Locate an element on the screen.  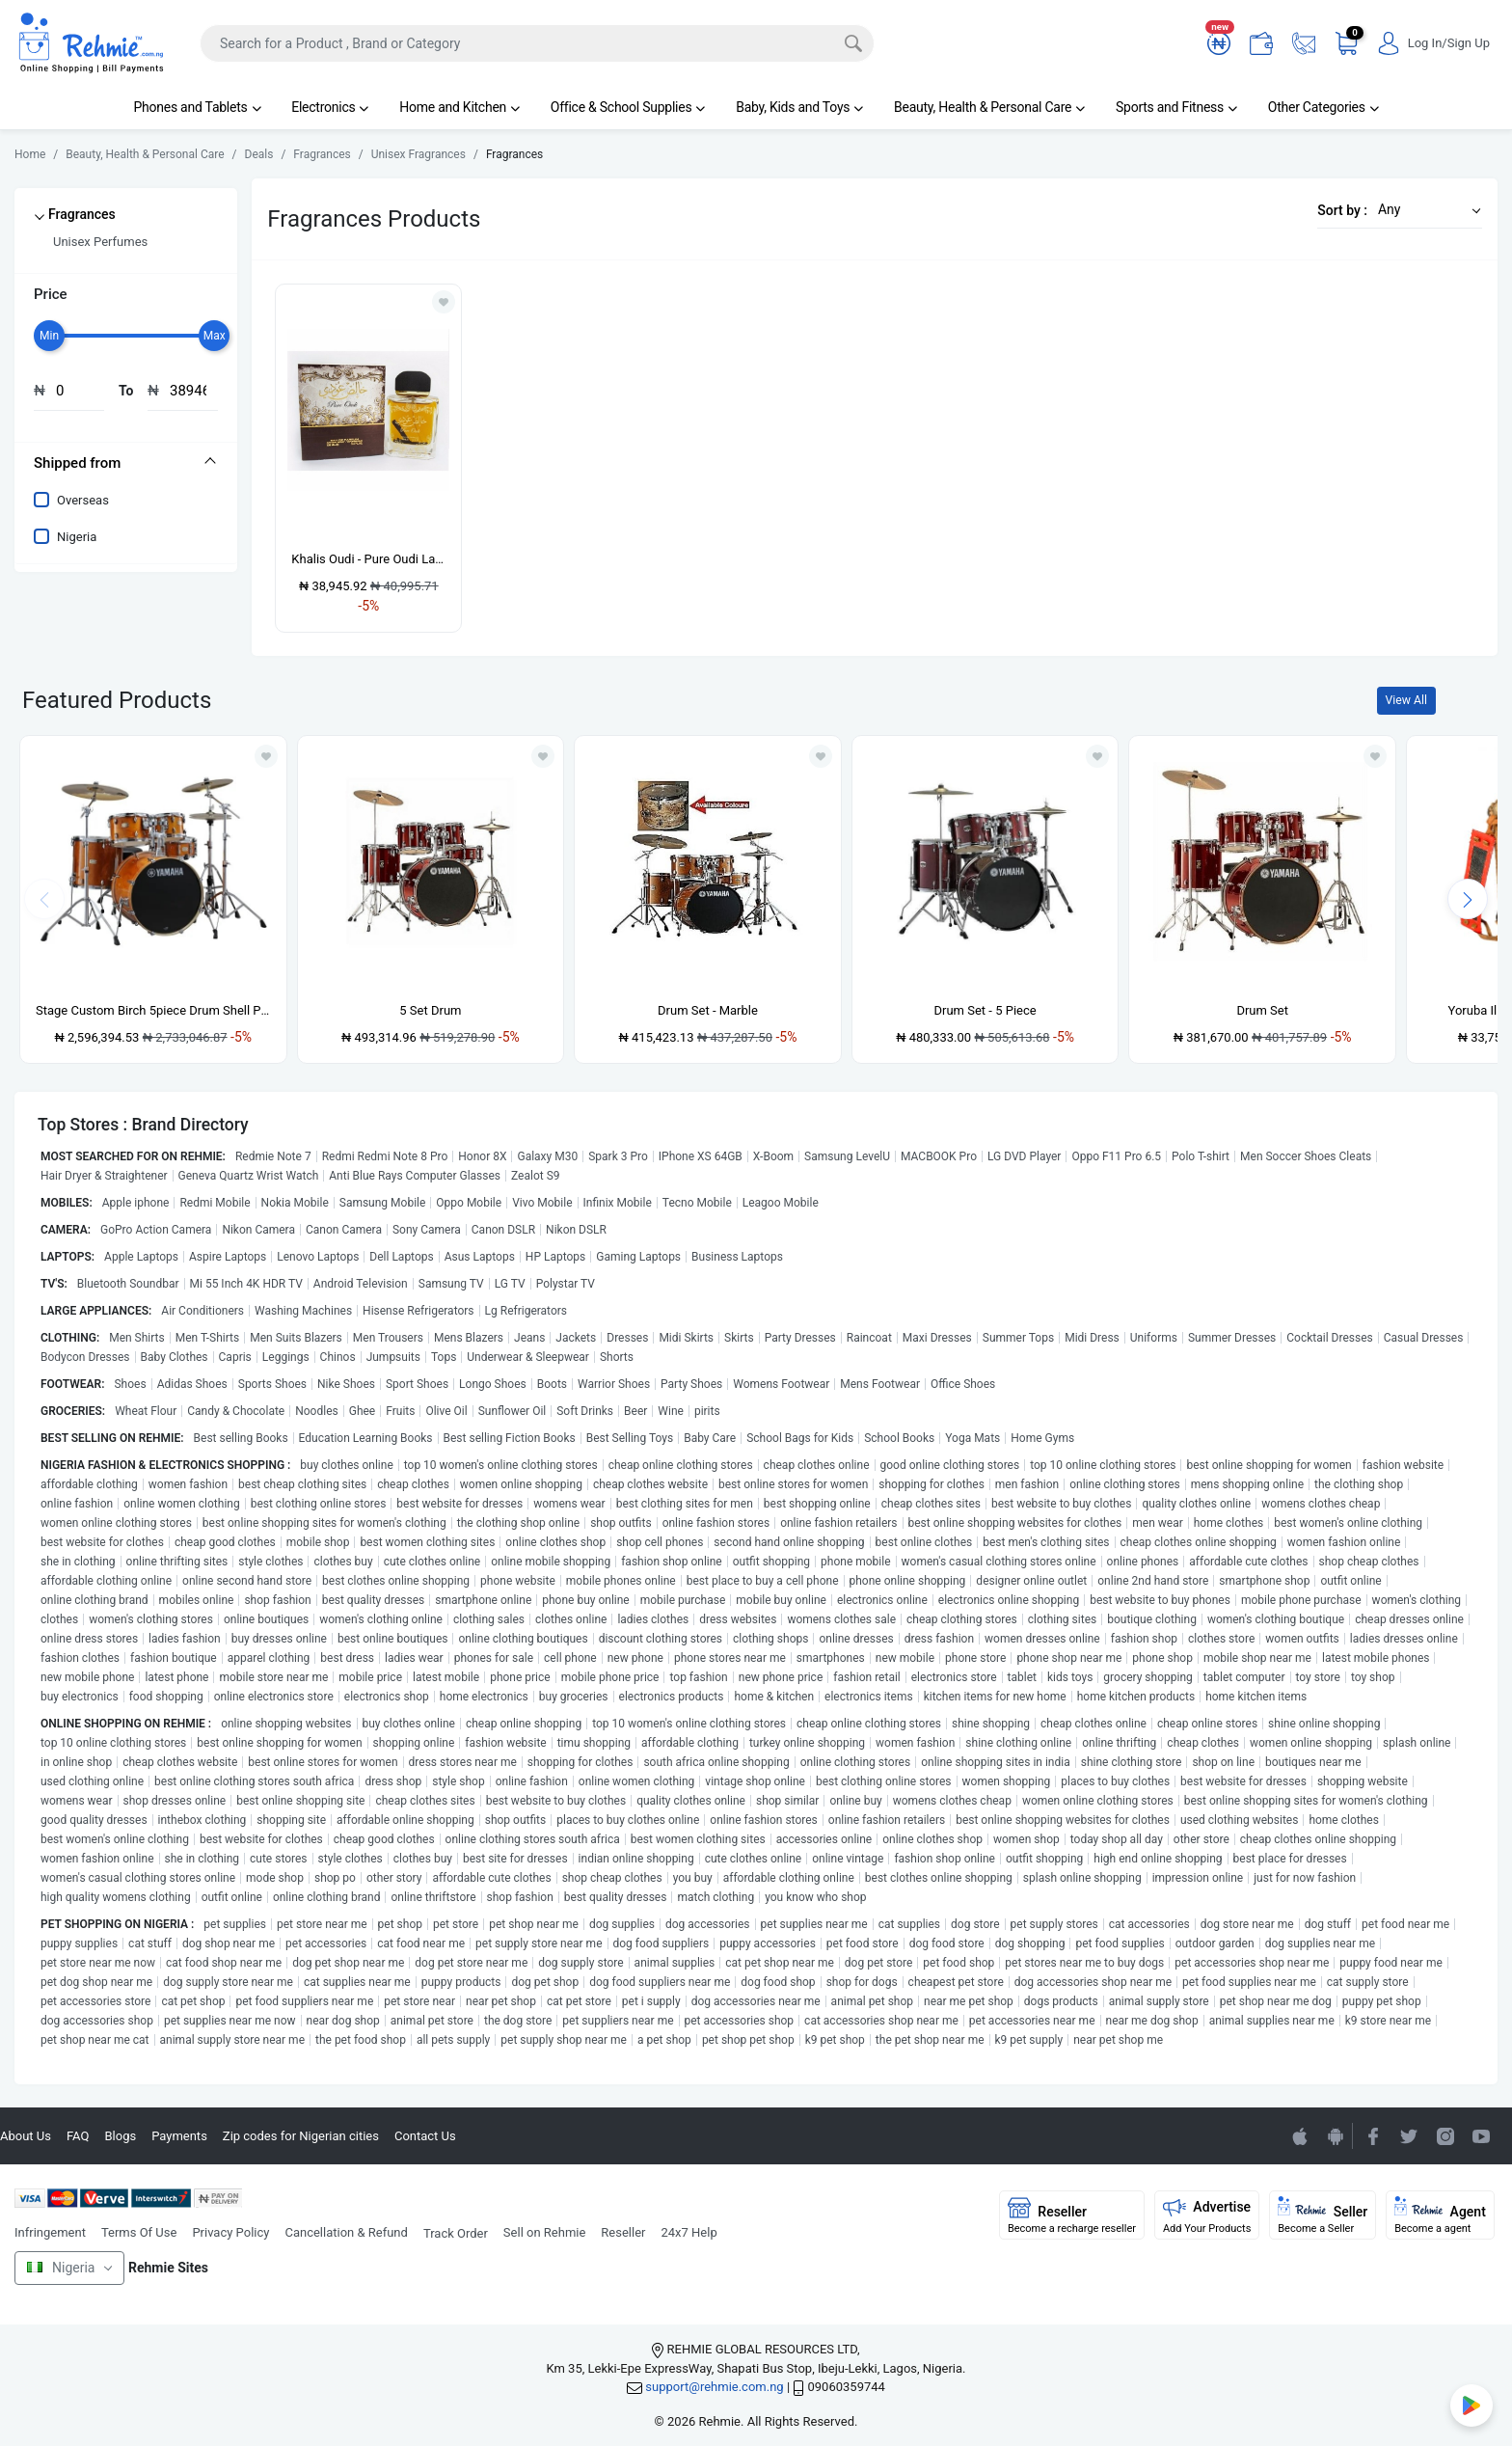
Stage Custom Birch 5piece Drum Shell Pack is located at coordinates (153, 1010).